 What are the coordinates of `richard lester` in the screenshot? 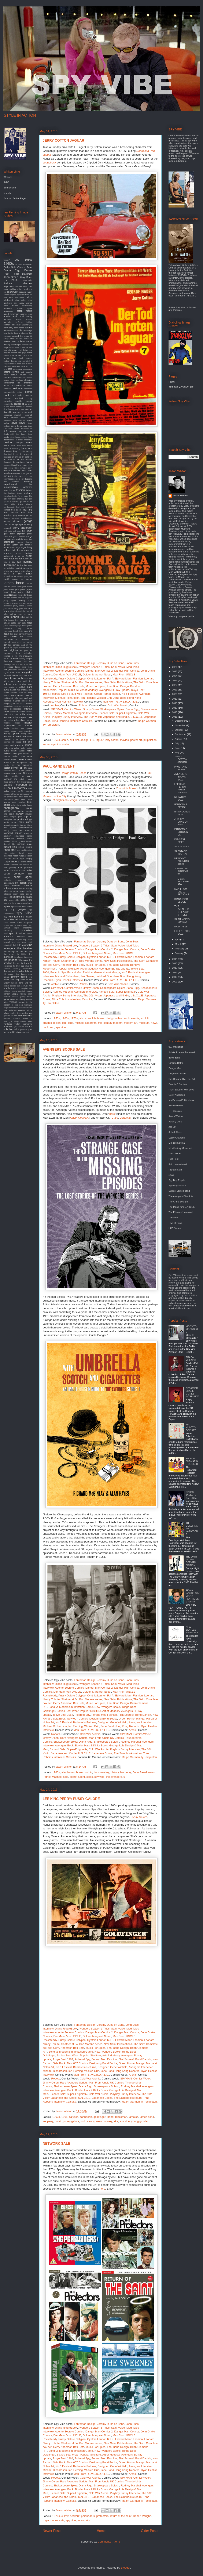 It's located at (24, 844).